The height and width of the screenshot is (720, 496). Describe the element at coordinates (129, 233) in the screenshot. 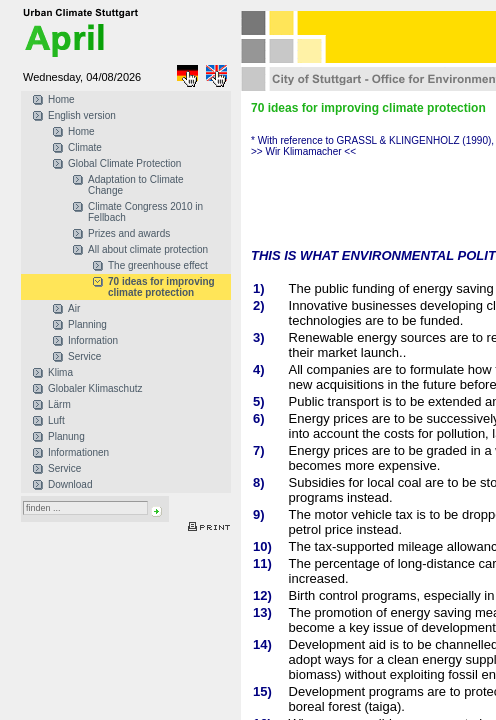

I see `Prizes and awards` at that location.